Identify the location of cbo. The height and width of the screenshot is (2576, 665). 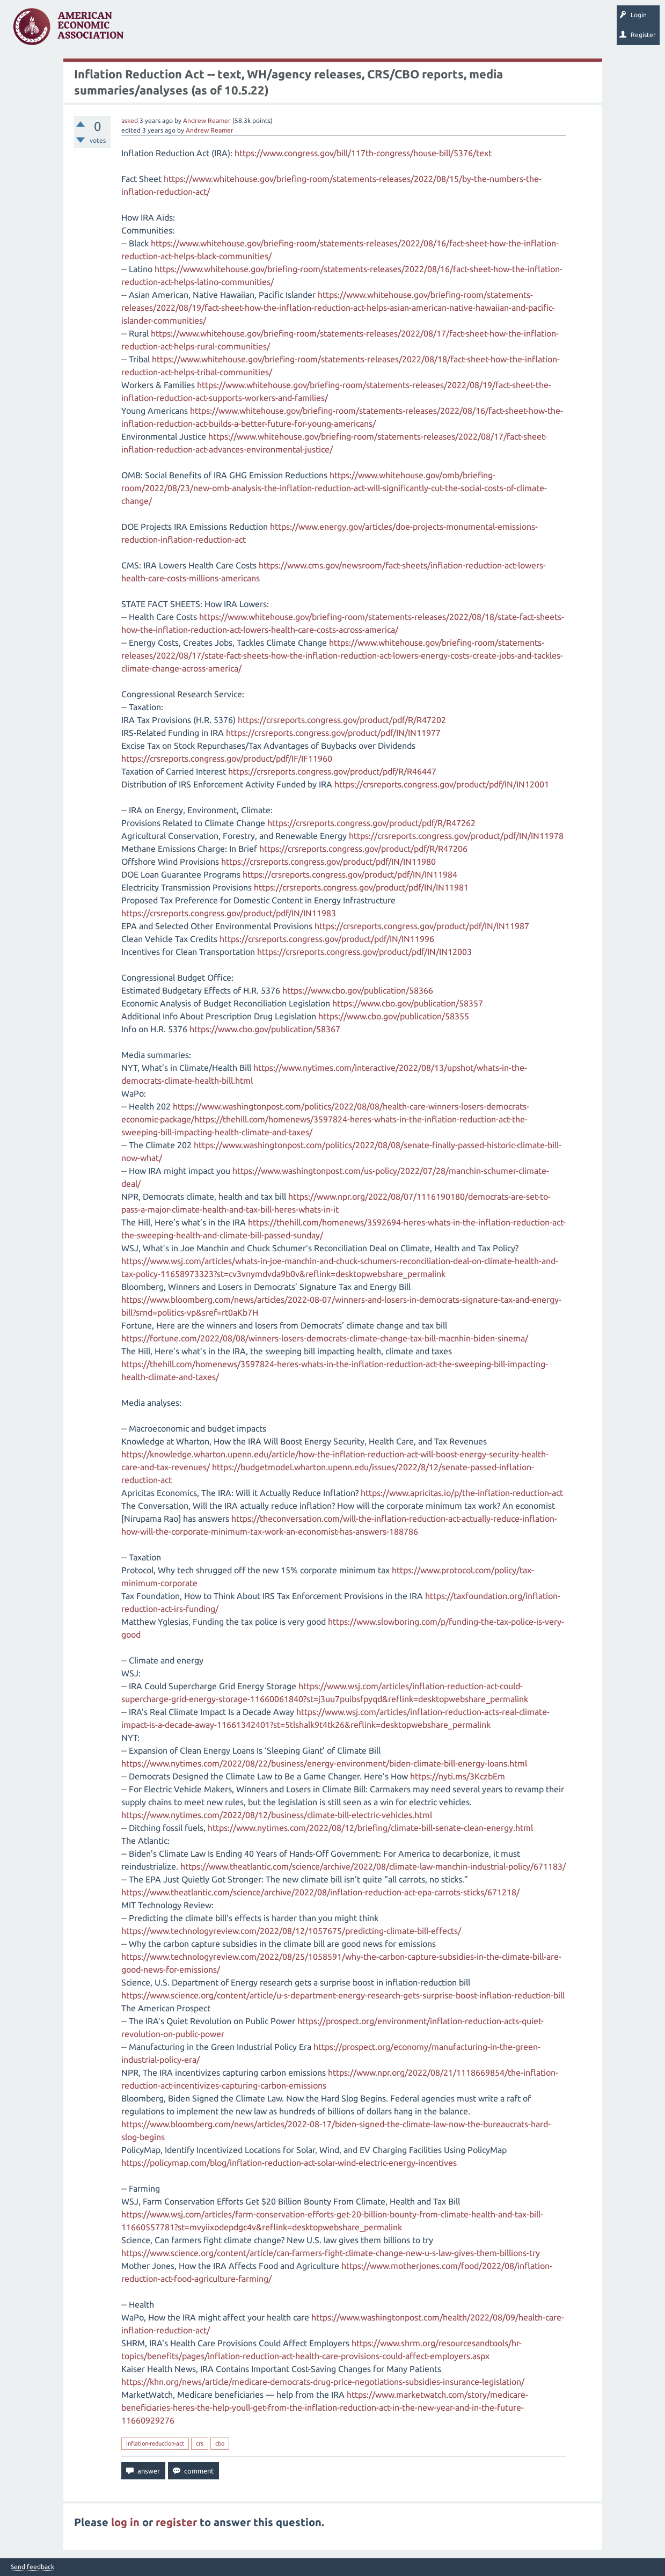
(219, 2443).